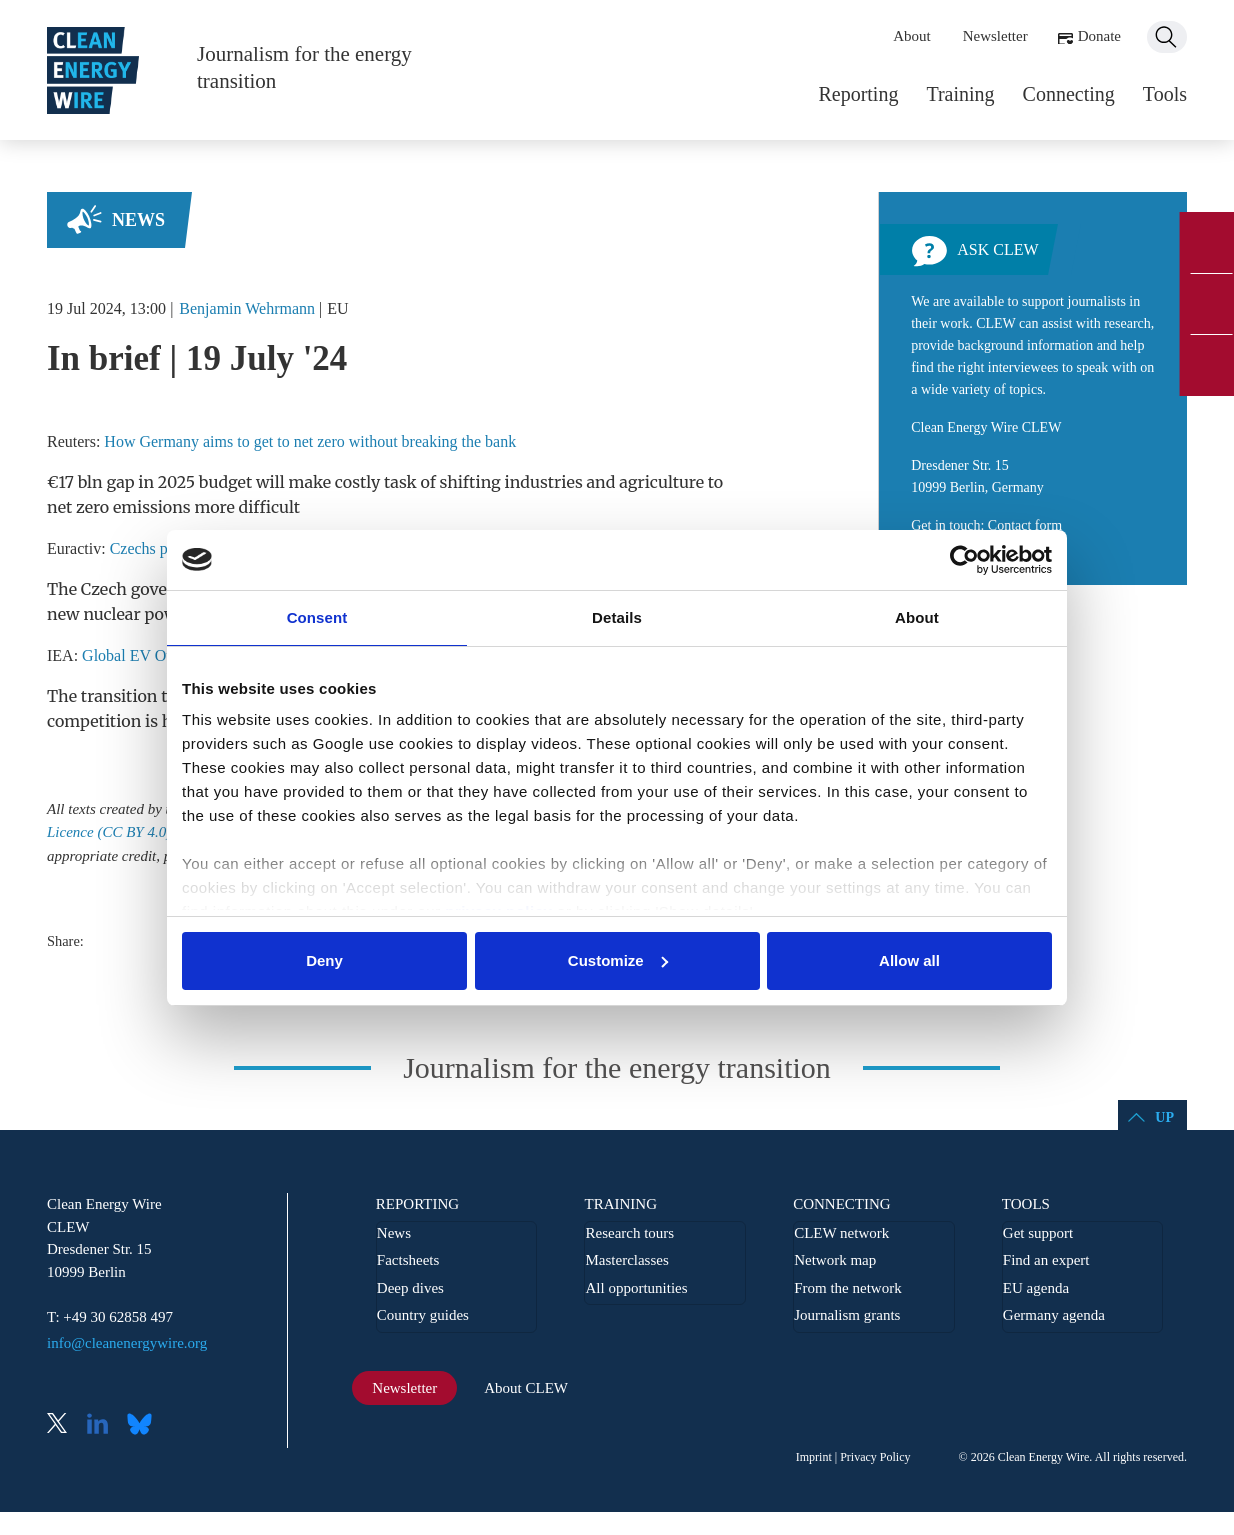  Describe the element at coordinates (408, 1260) in the screenshot. I see `Factsheets` at that location.